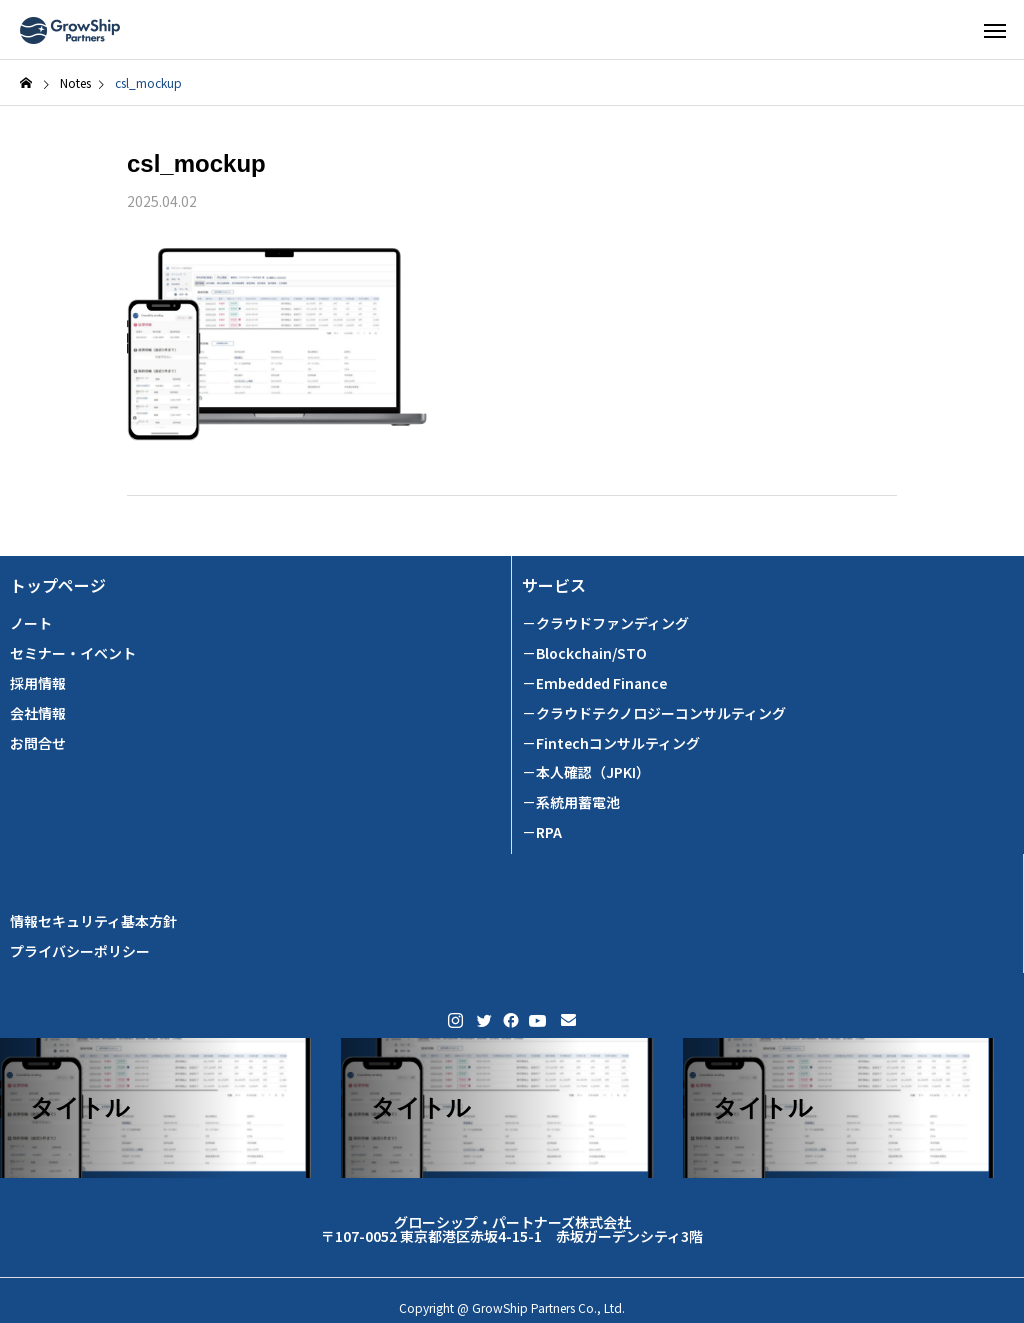 This screenshot has height=1323, width=1024. Describe the element at coordinates (73, 653) in the screenshot. I see `セミナー・イベント` at that location.